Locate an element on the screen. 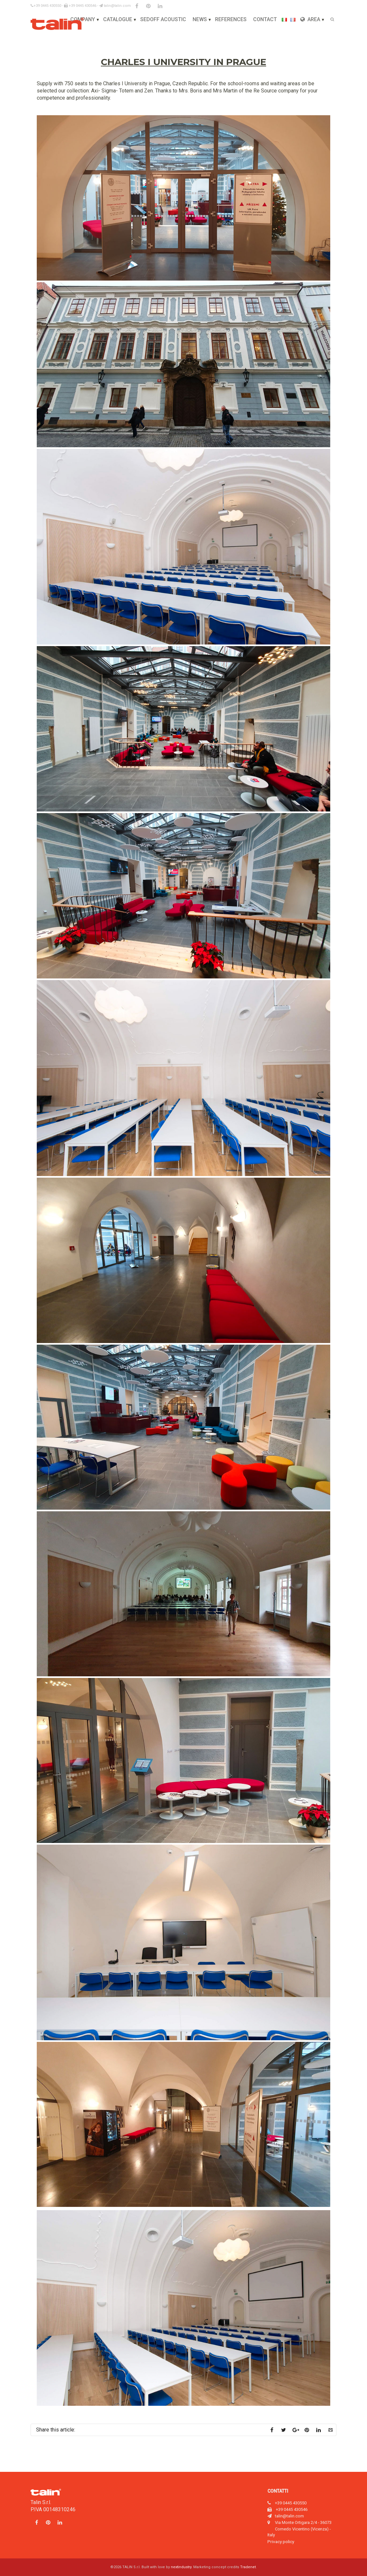 Image resolution: width=367 pixels, height=2576 pixels. talin@talin.com is located at coordinates (115, 6).